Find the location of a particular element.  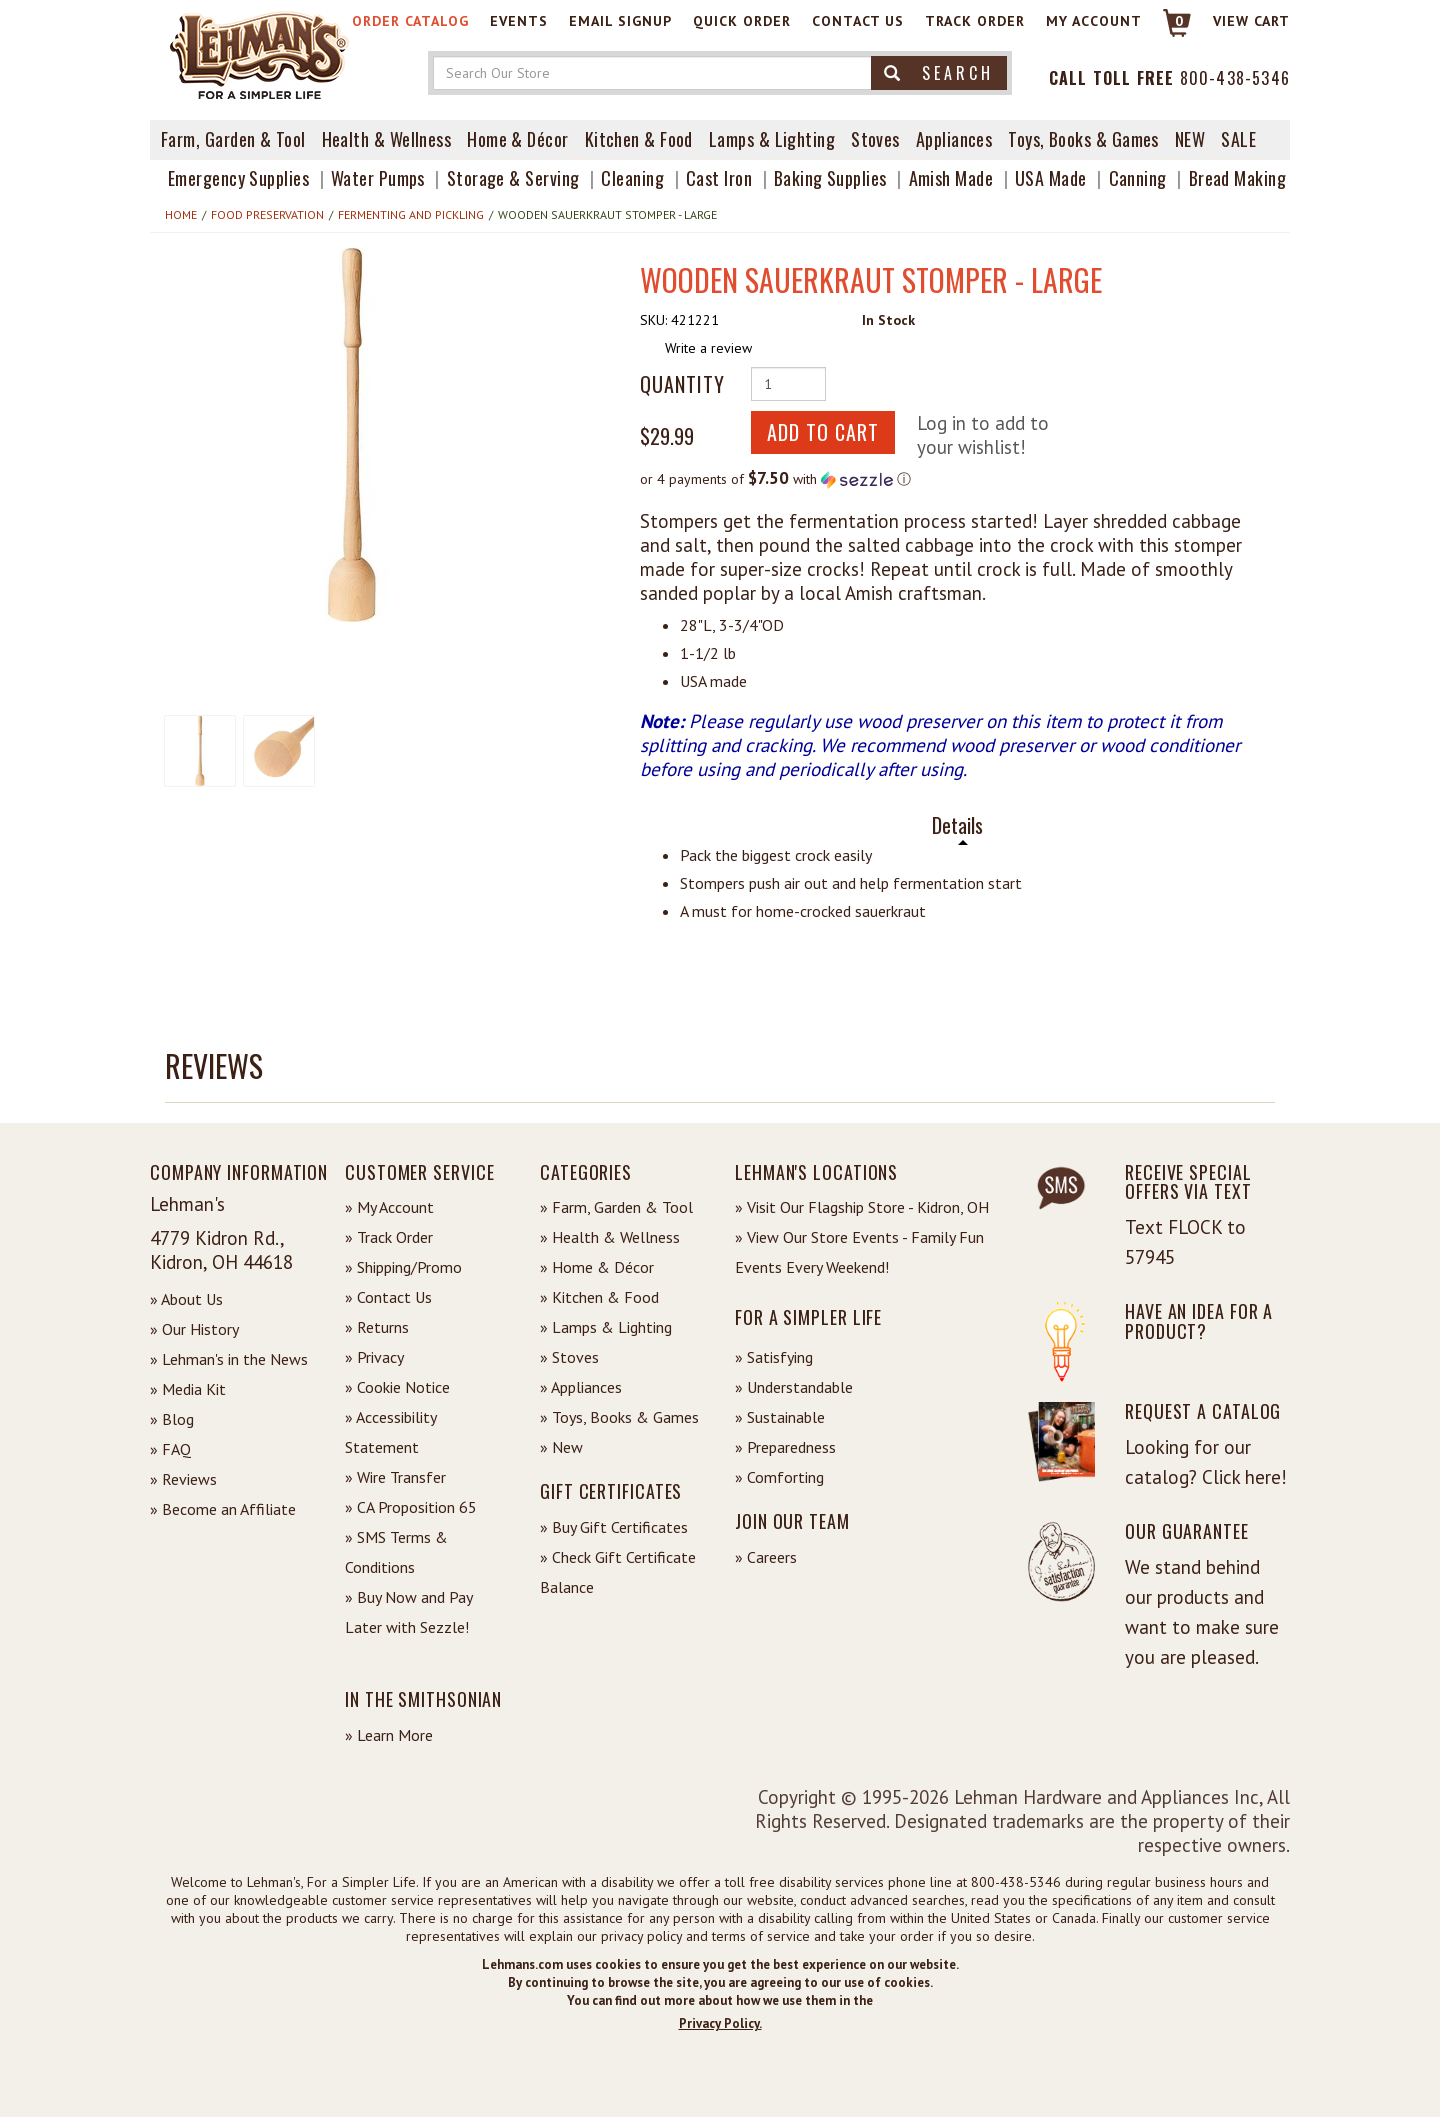

» CA Proposition 65 is located at coordinates (411, 1507).